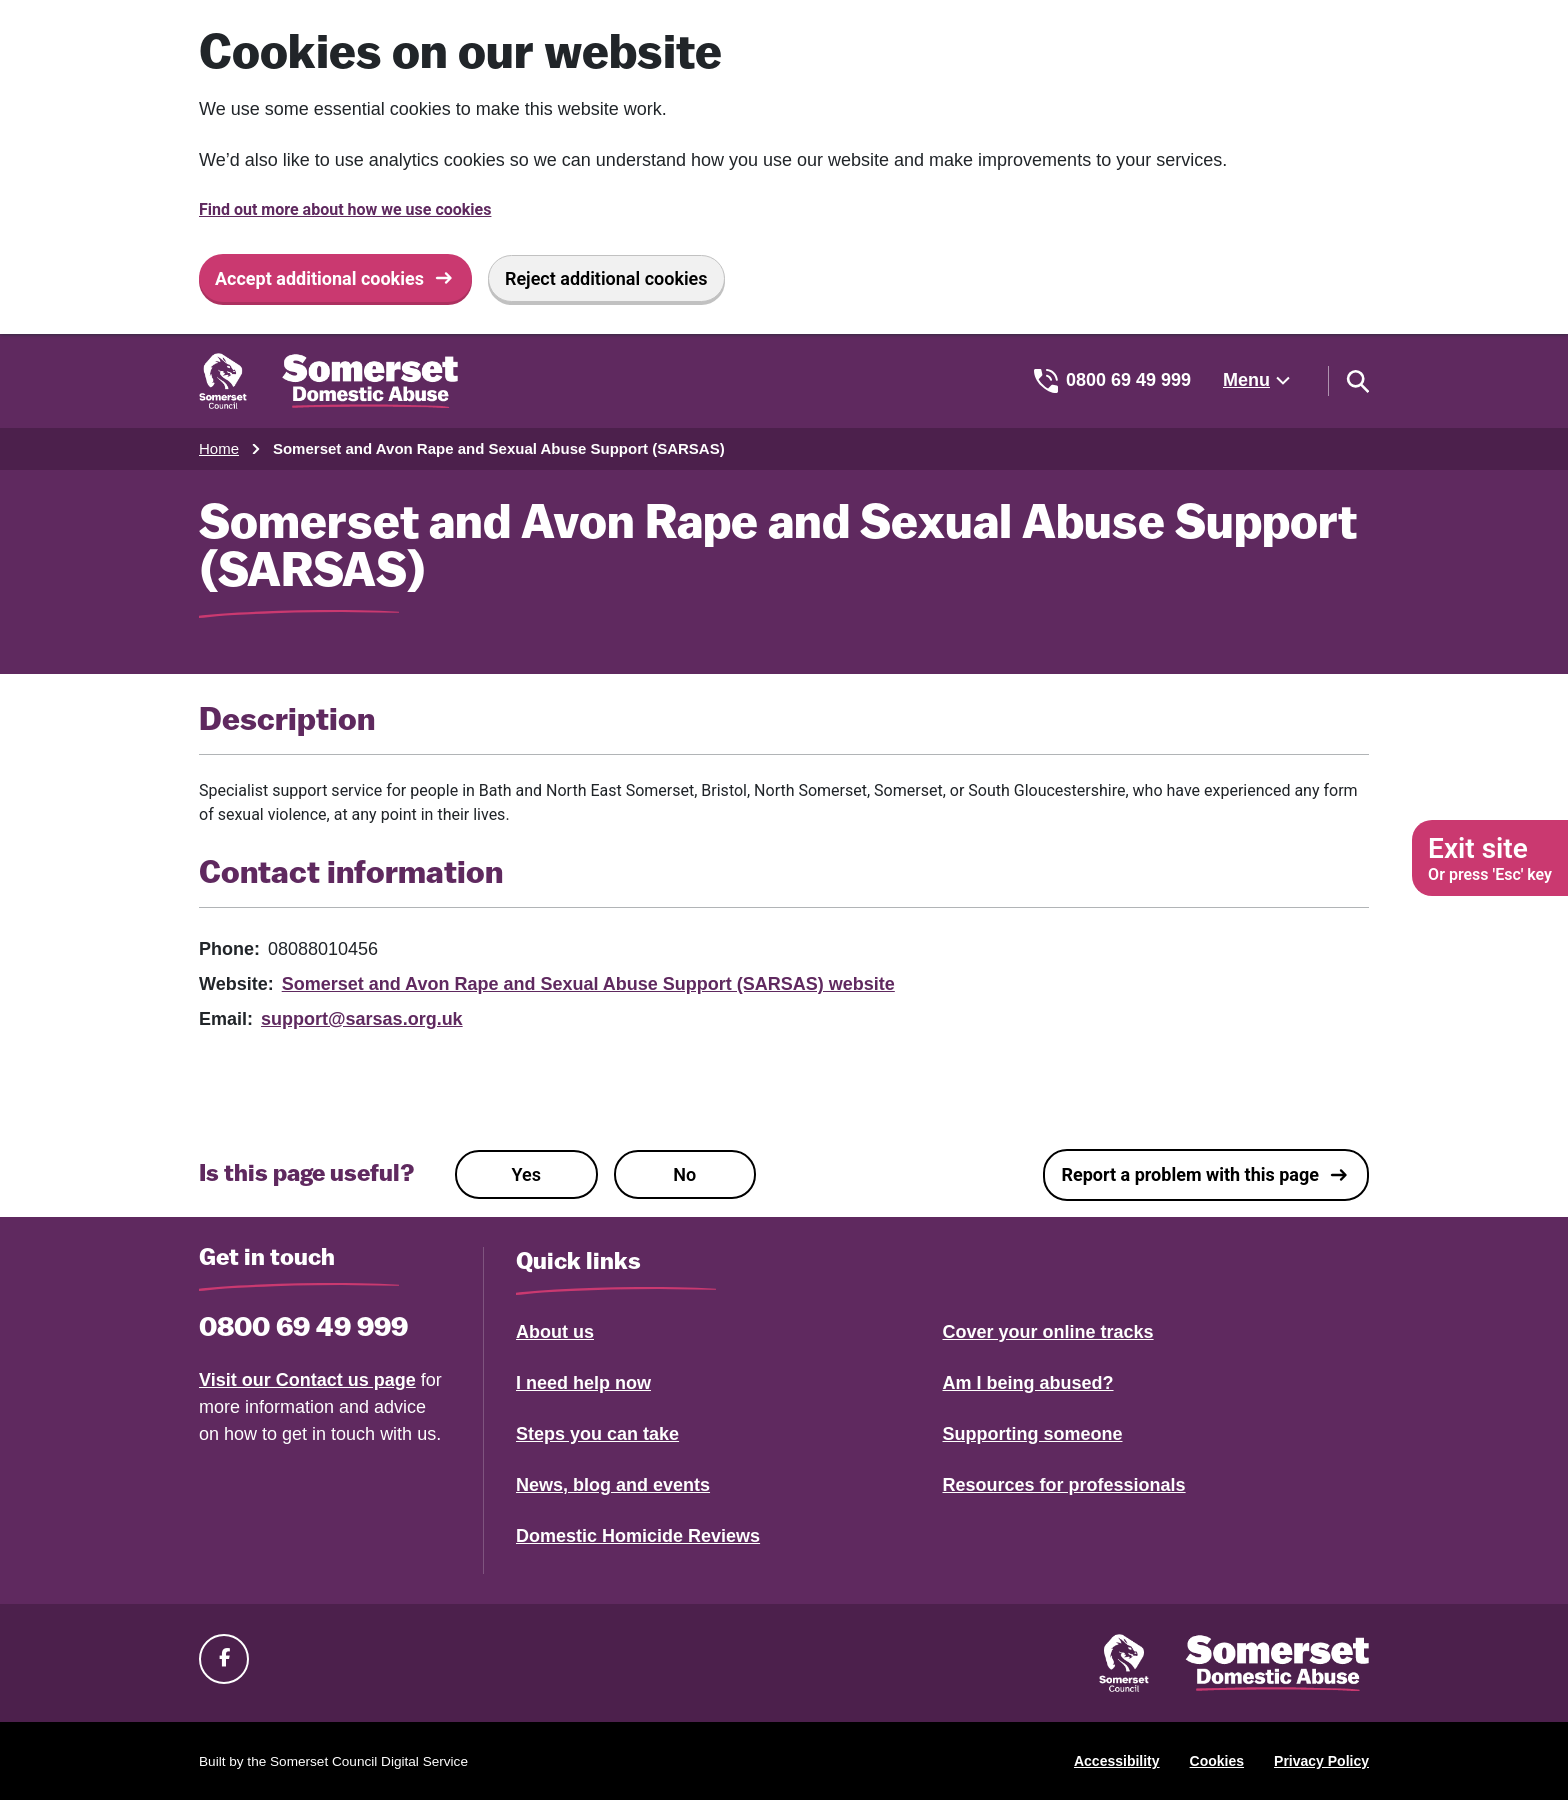 Image resolution: width=1568 pixels, height=1800 pixels. What do you see at coordinates (638, 1536) in the screenshot?
I see `Domestic Homicide Reviews` at bounding box center [638, 1536].